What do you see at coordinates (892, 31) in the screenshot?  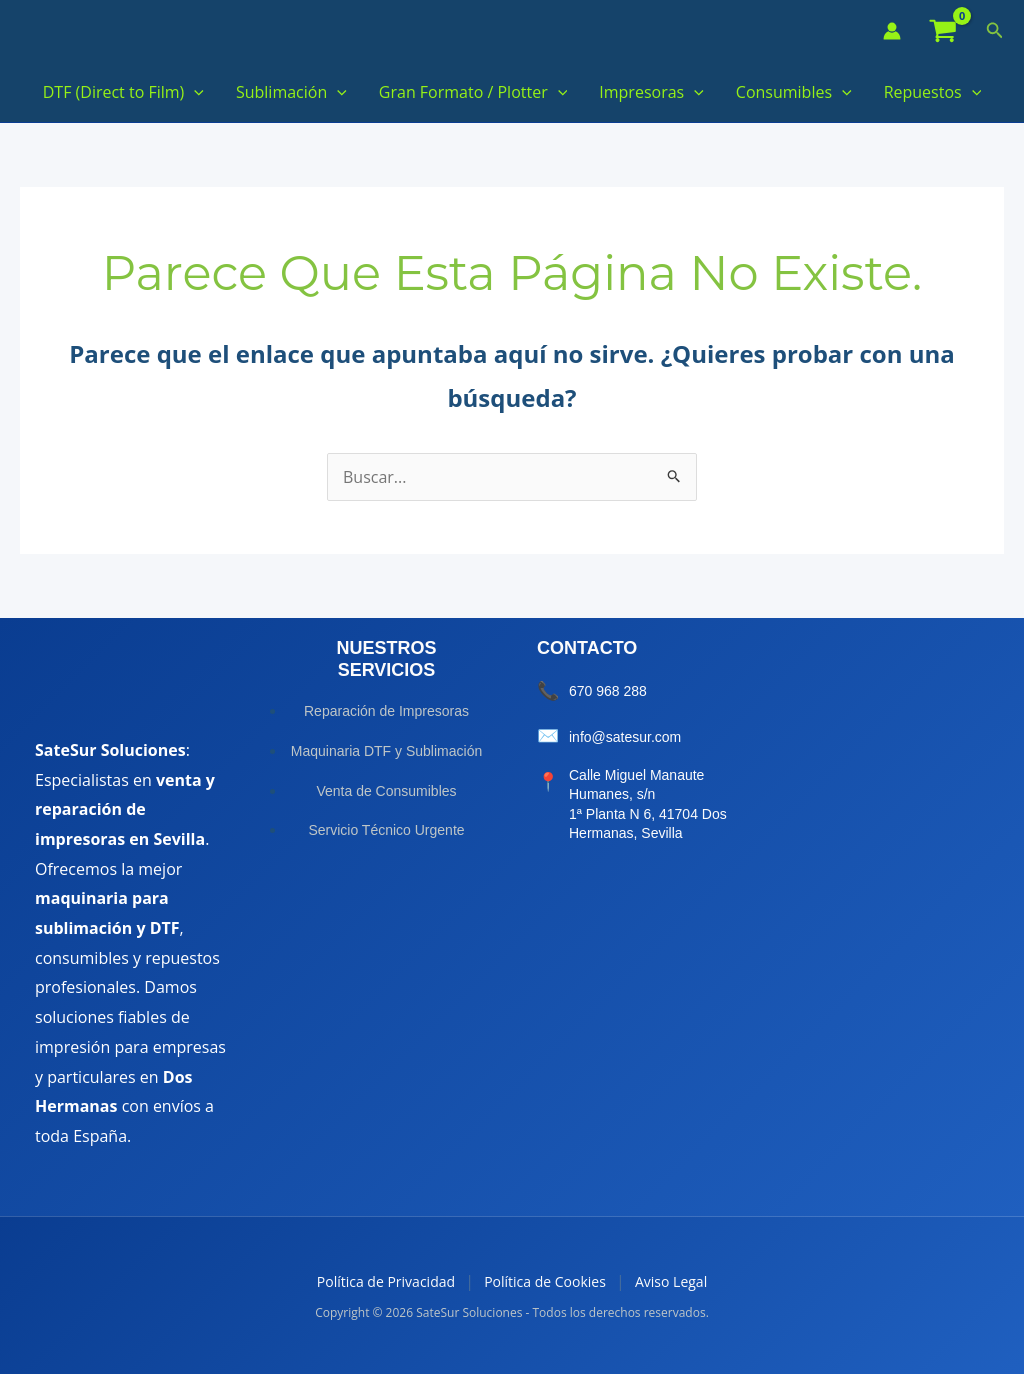 I see `[Enlace del icono de la cuenta]` at bounding box center [892, 31].